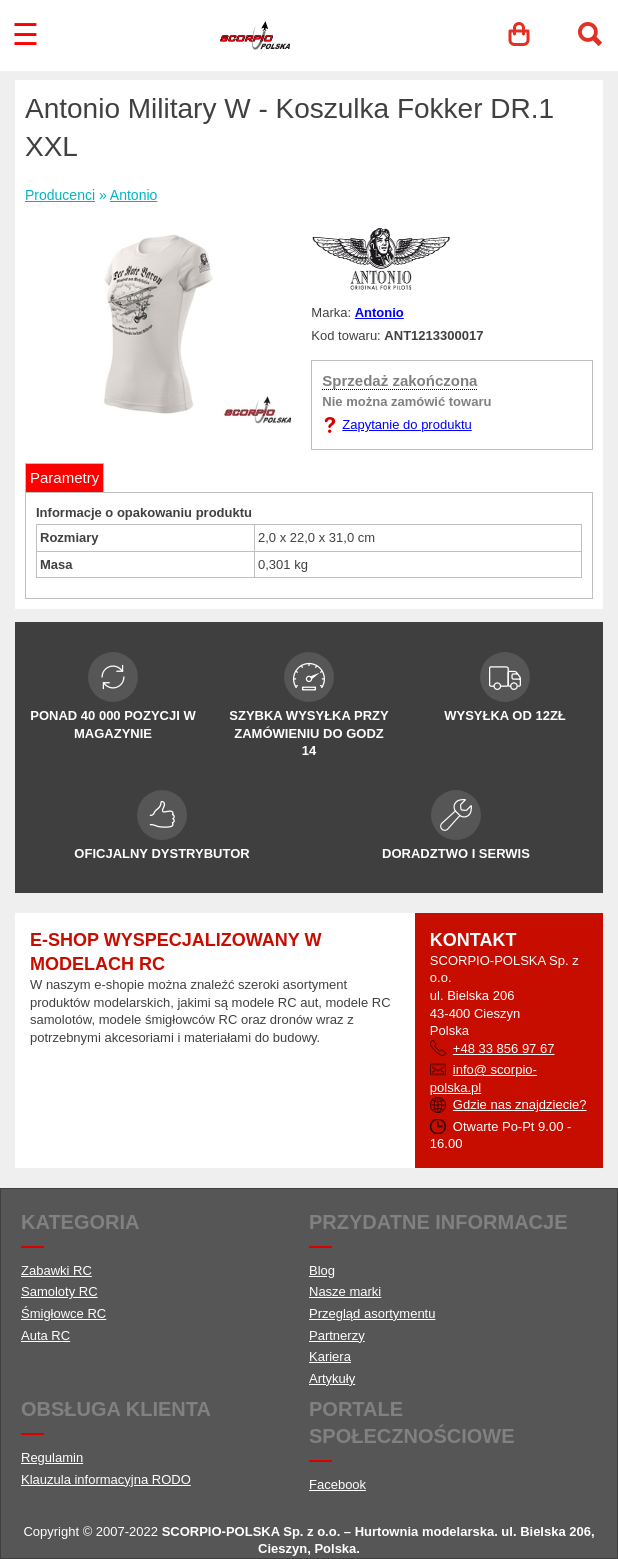 This screenshot has height=1559, width=618. I want to click on Zapytanie do produktu, so click(406, 424).